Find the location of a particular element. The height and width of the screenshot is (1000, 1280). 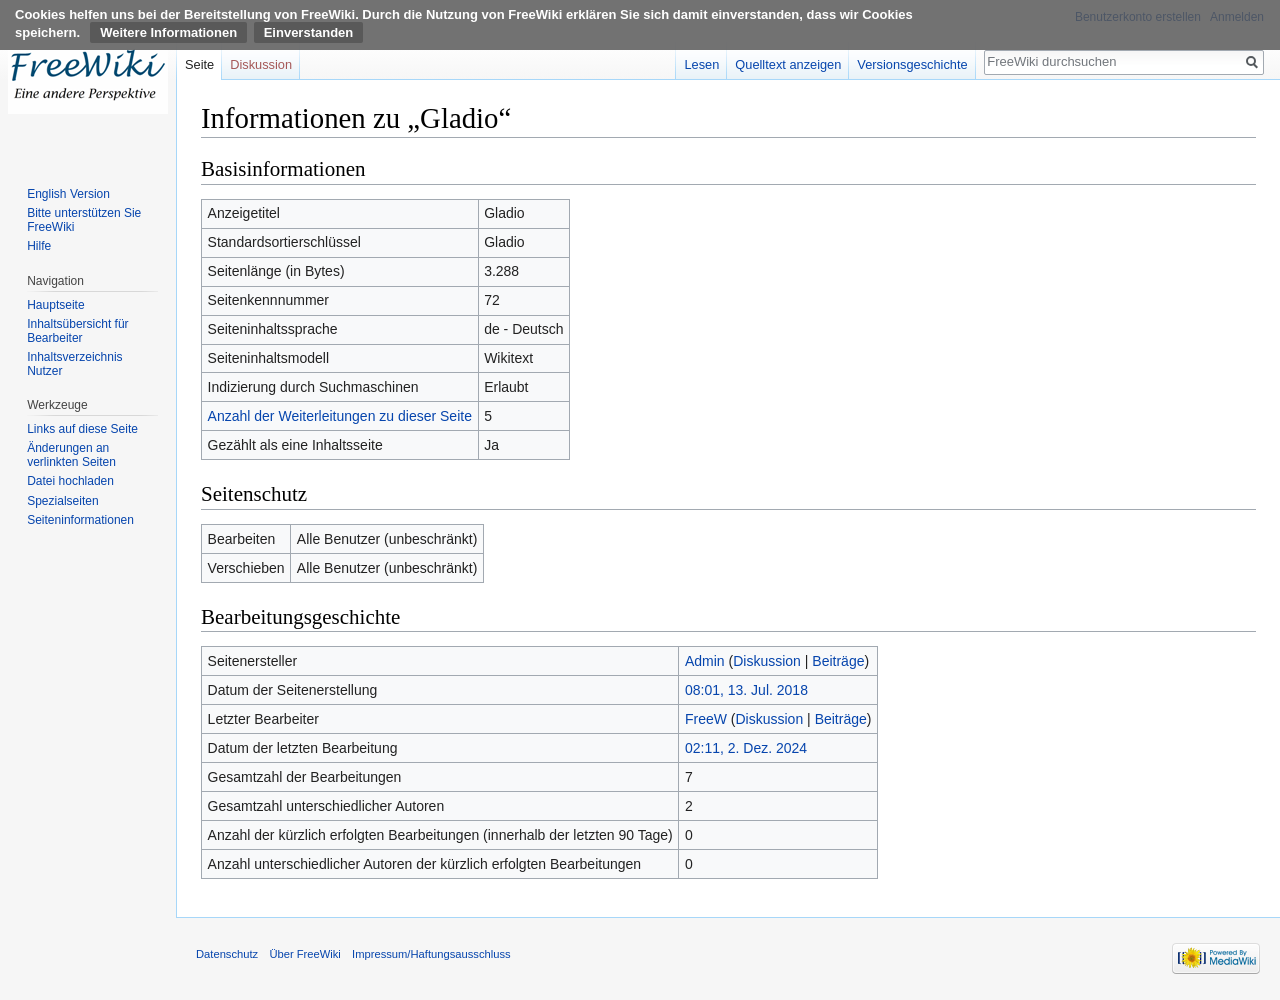

Hilfe is located at coordinates (39, 246).